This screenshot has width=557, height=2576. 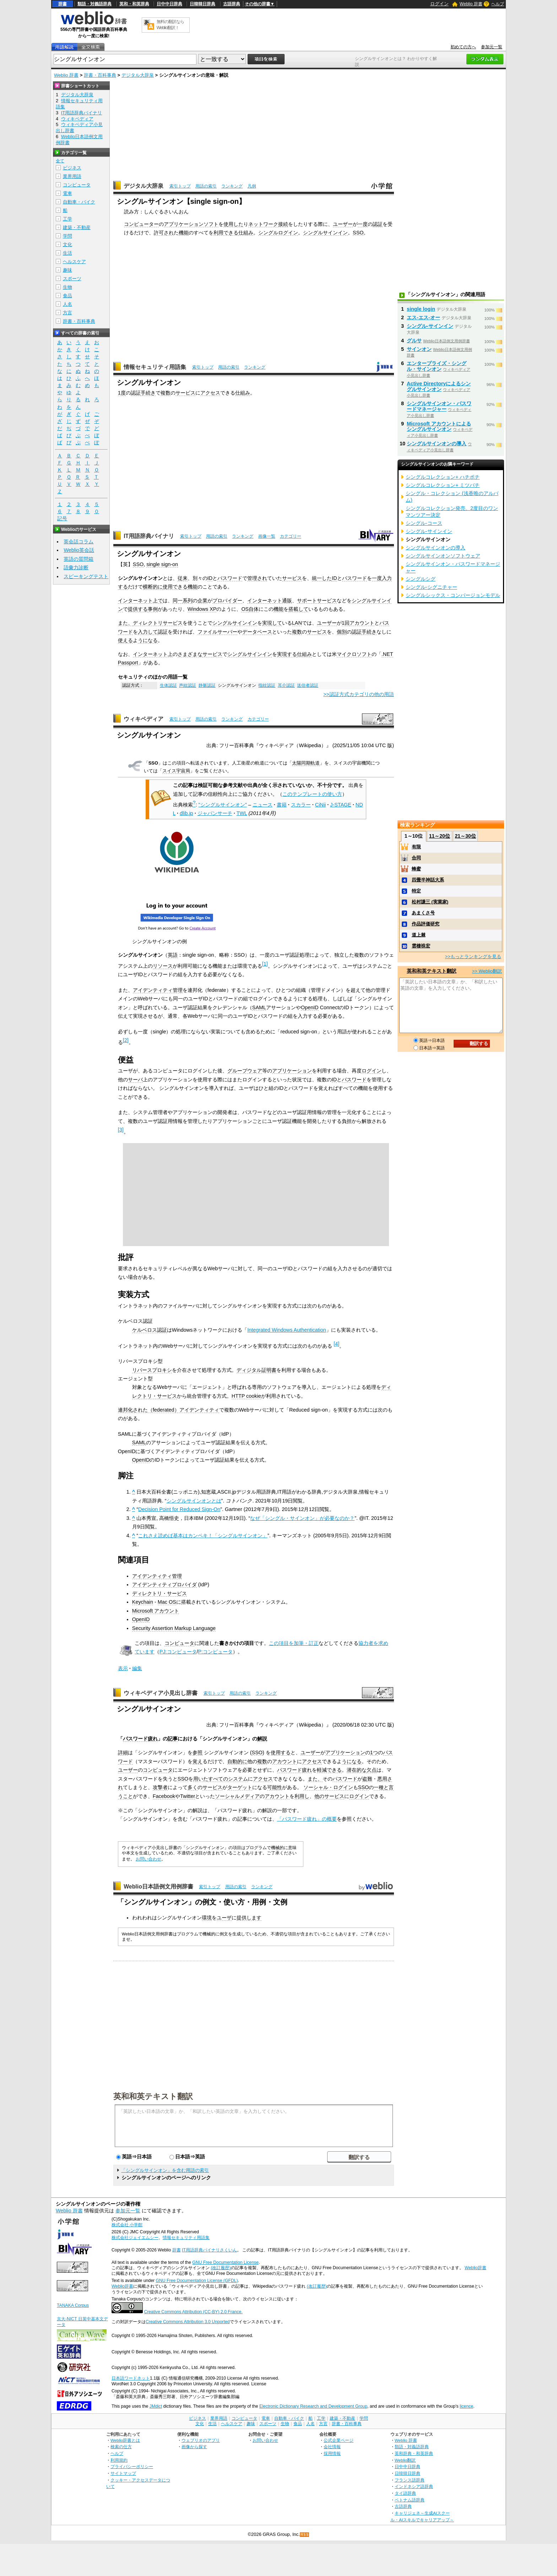 I want to click on JMdict, so click(x=156, y=2406).